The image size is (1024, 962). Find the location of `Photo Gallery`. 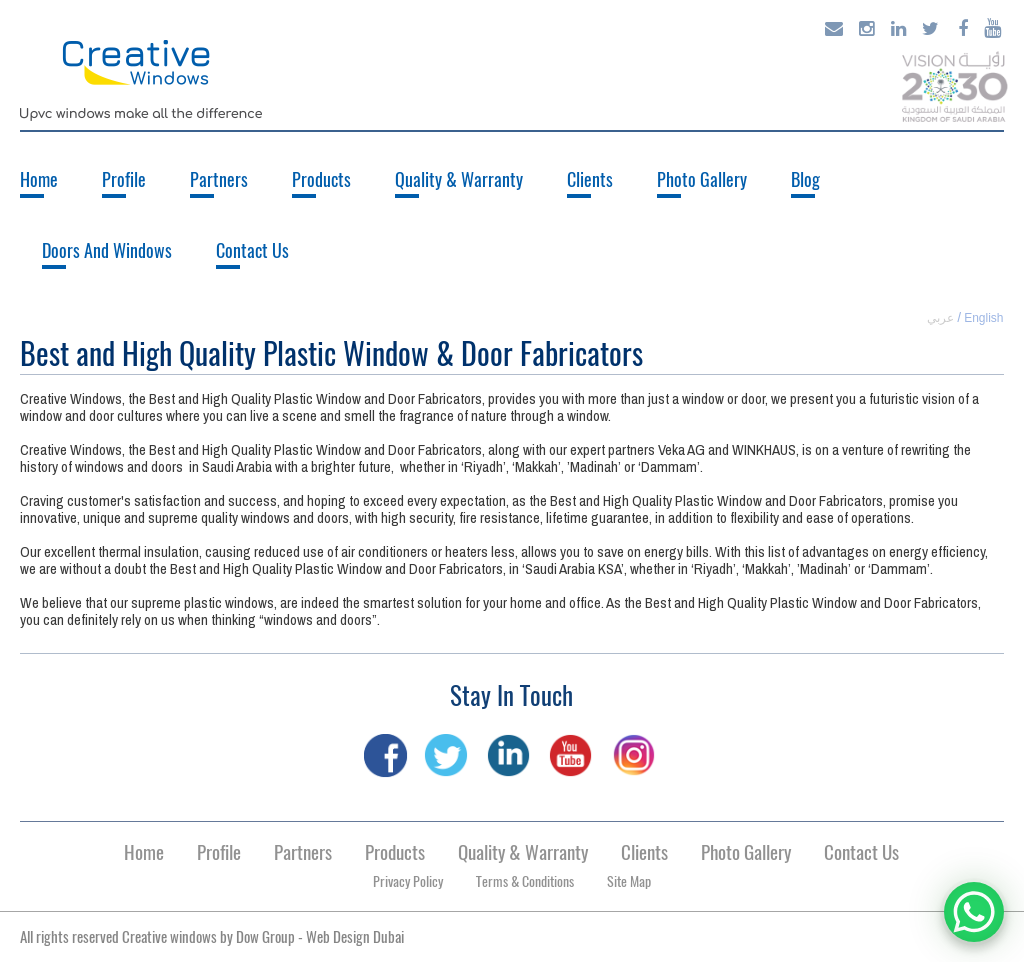

Photo Gallery is located at coordinates (702, 179).